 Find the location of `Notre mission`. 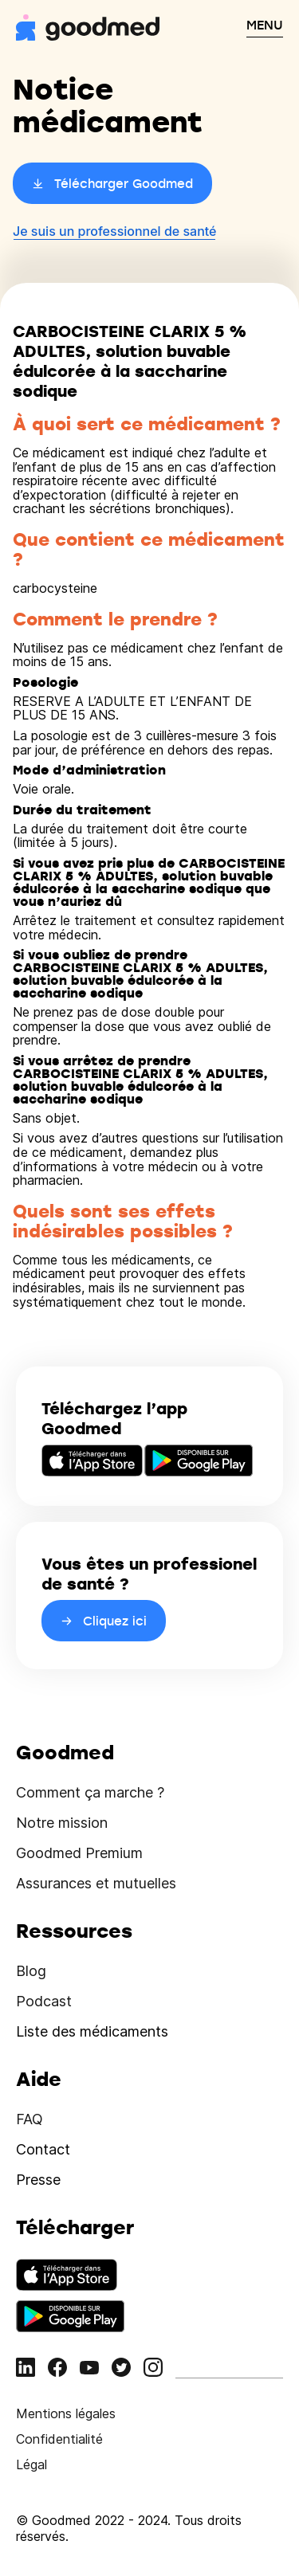

Notre mission is located at coordinates (62, 1822).